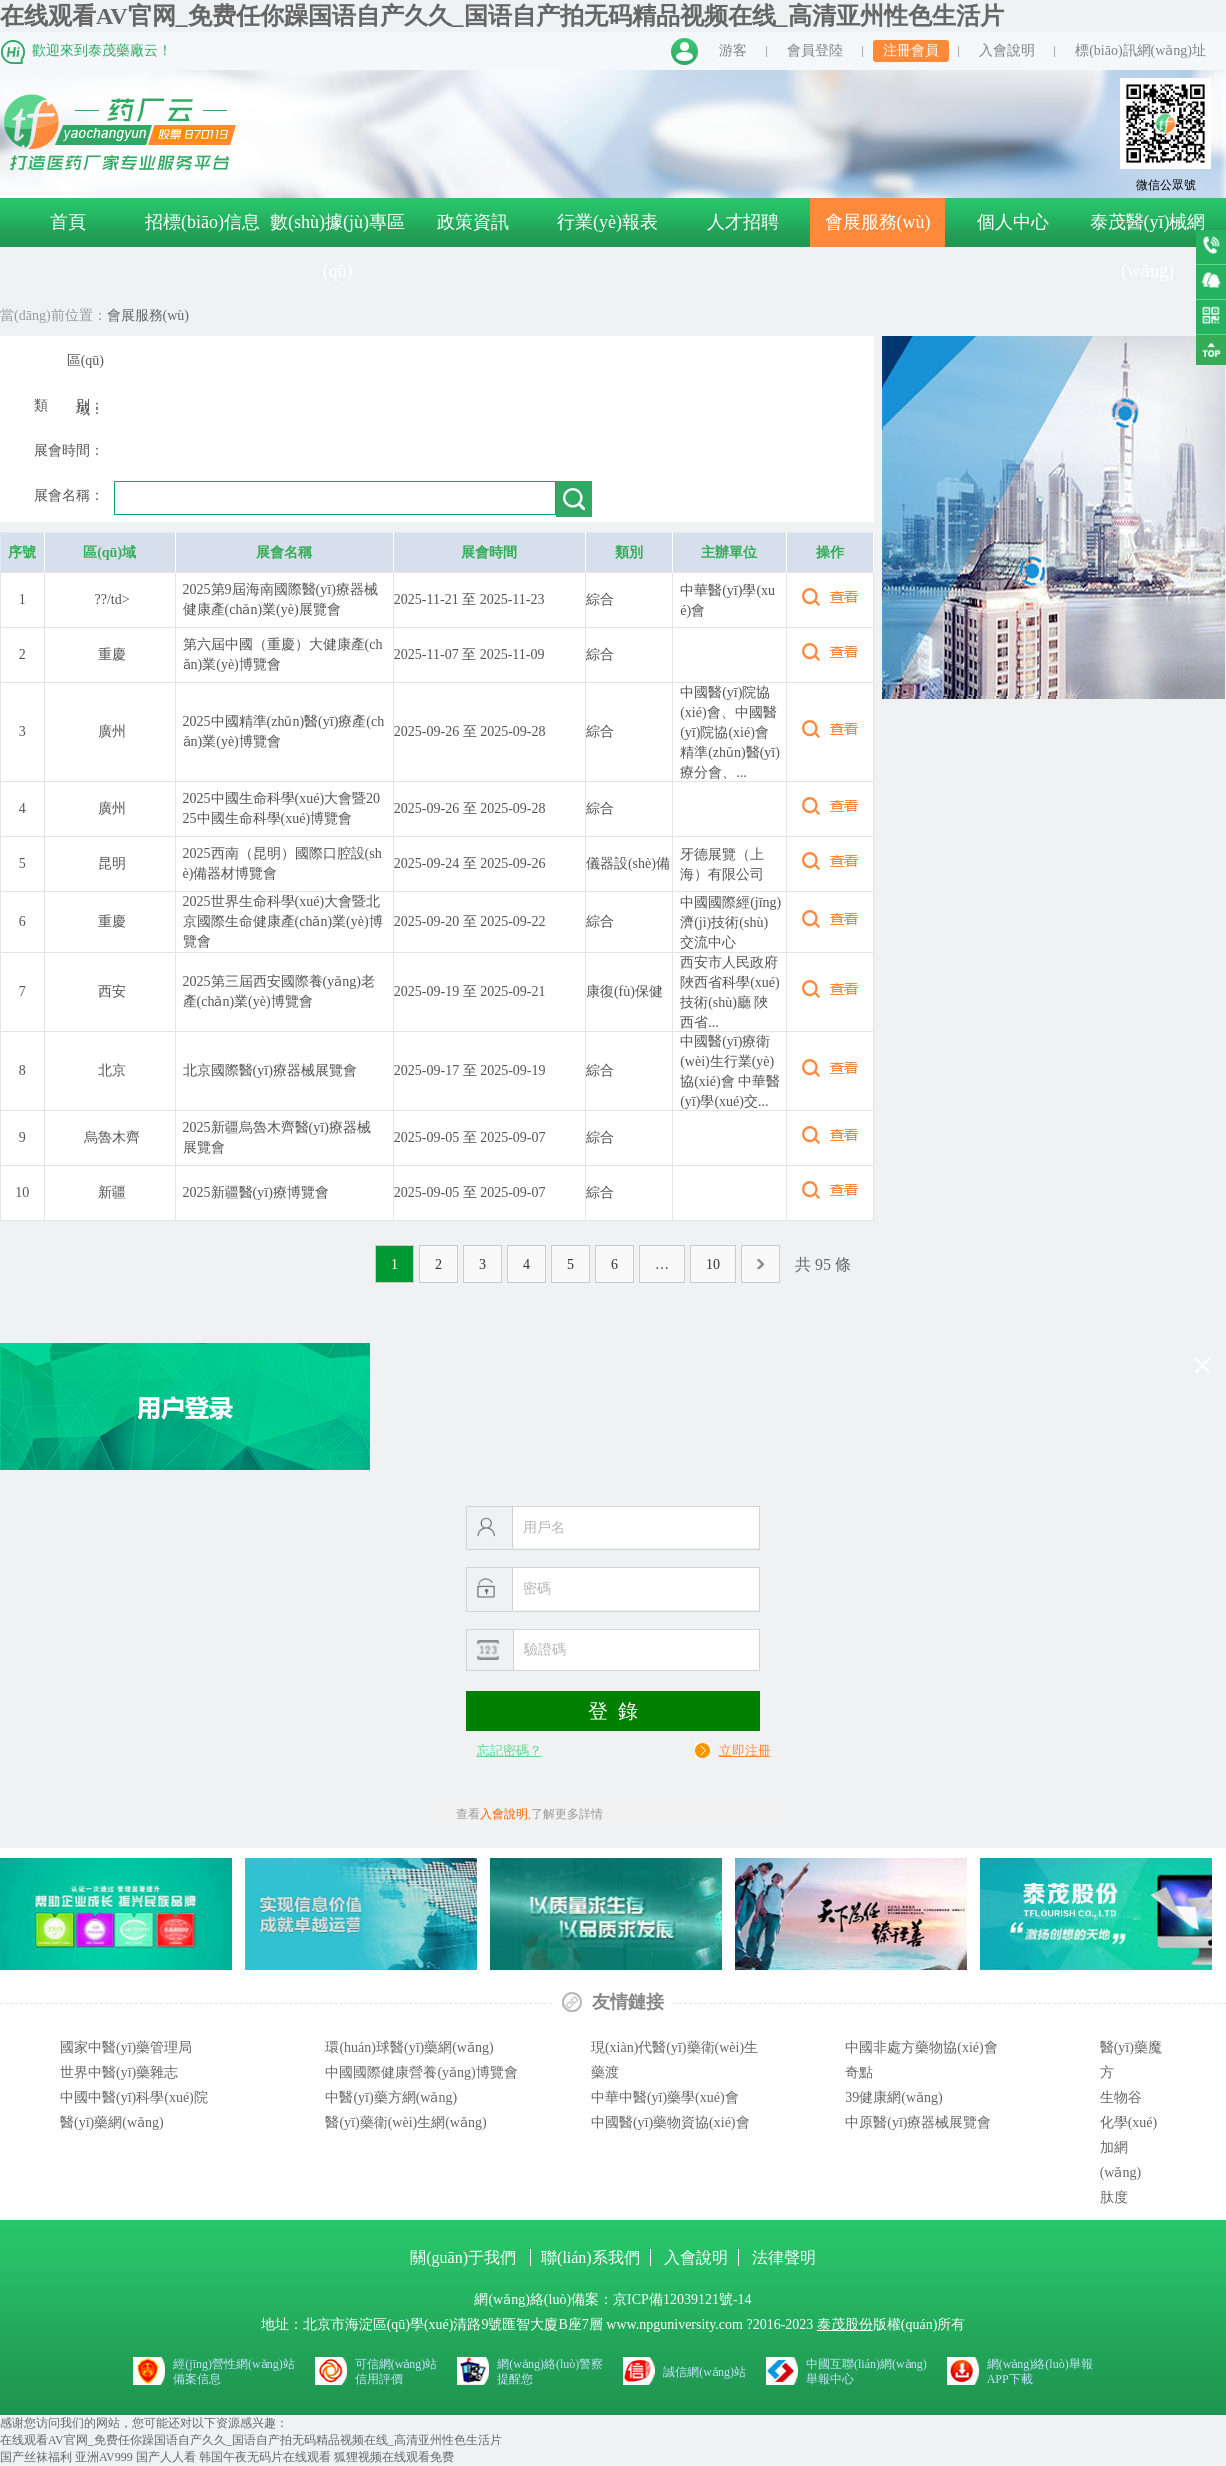 The width and height of the screenshot is (1226, 2466). Describe the element at coordinates (473, 222) in the screenshot. I see `政策資訊` at that location.